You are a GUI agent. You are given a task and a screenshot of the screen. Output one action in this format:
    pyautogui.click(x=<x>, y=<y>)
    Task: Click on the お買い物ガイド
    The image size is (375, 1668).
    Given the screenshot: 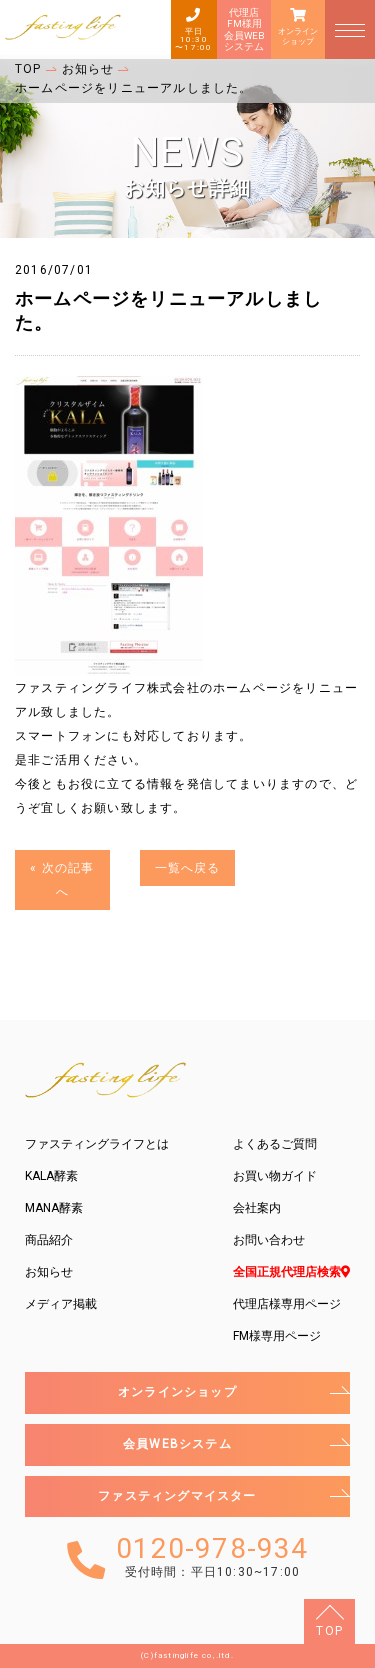 What is the action you would take?
    pyautogui.click(x=275, y=1176)
    